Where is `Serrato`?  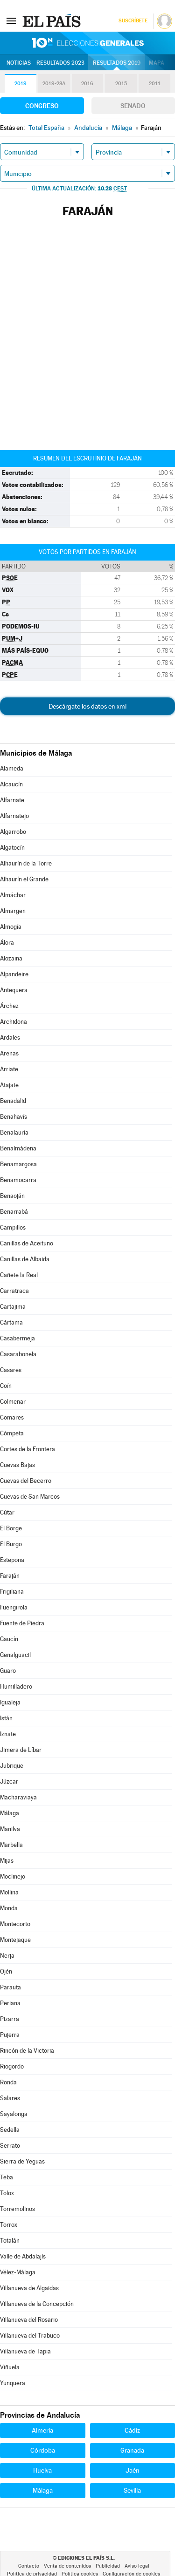 Serrato is located at coordinates (10, 2145).